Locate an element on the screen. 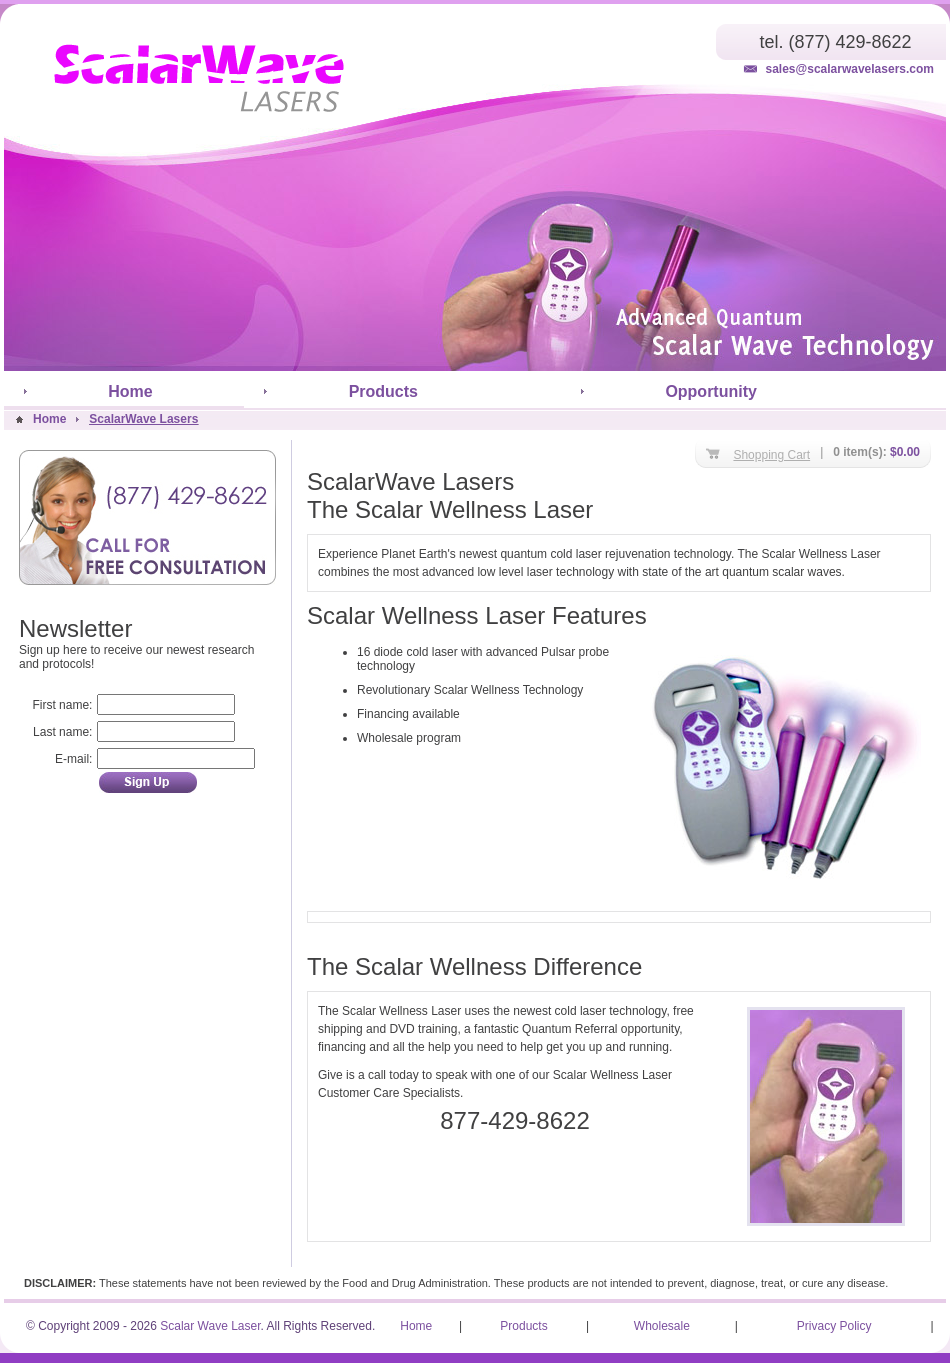 The width and height of the screenshot is (950, 1363). Privacy Policy is located at coordinates (834, 1326).